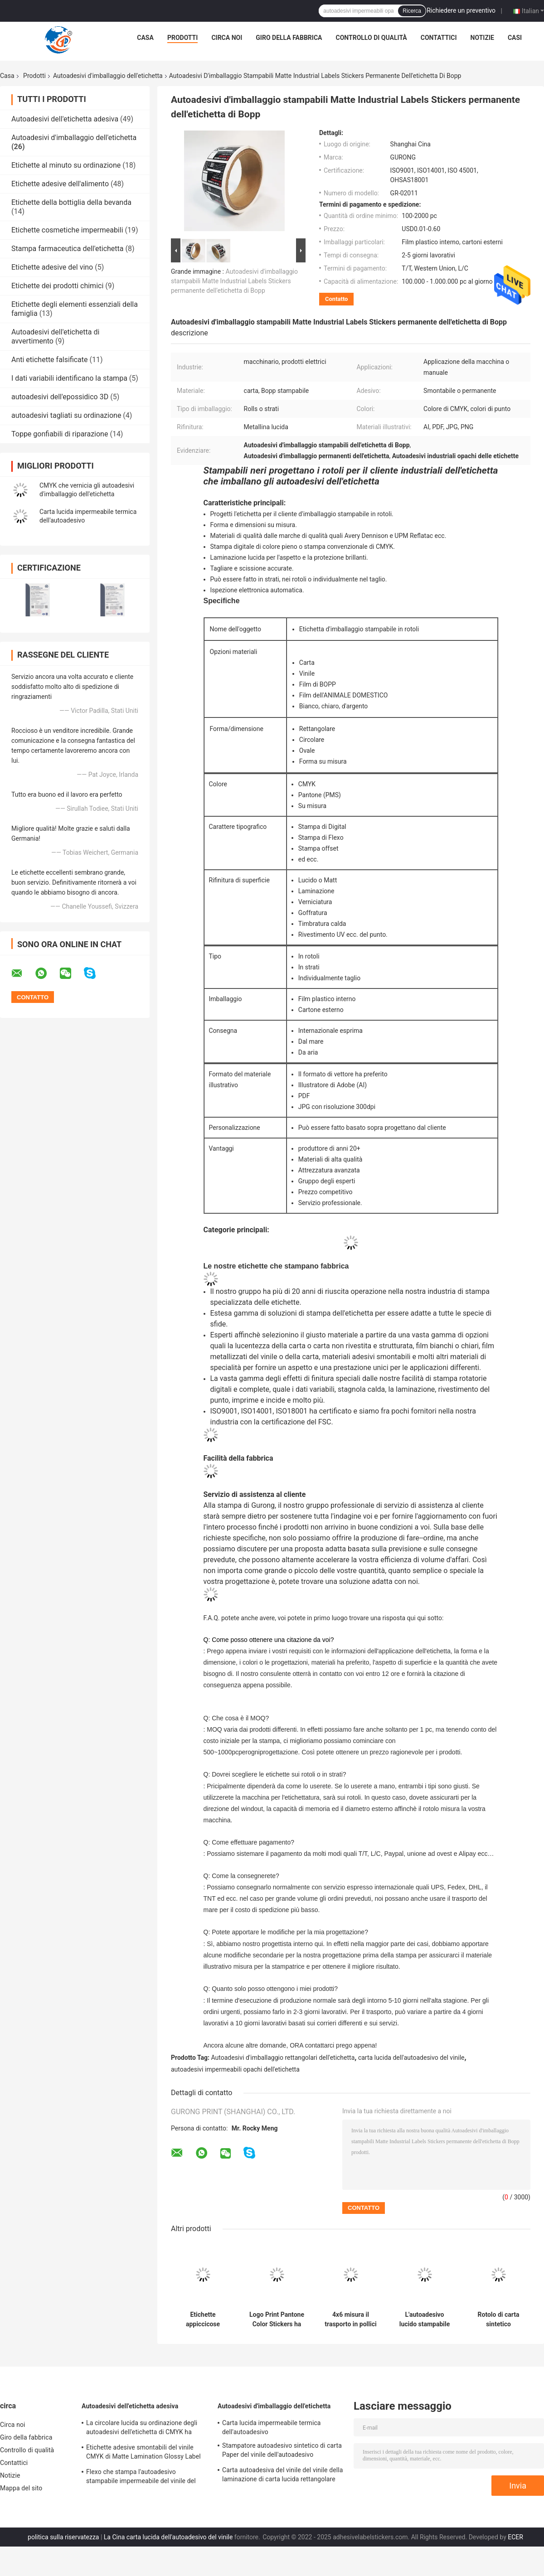  I want to click on Giro della fabbrica, so click(289, 37).